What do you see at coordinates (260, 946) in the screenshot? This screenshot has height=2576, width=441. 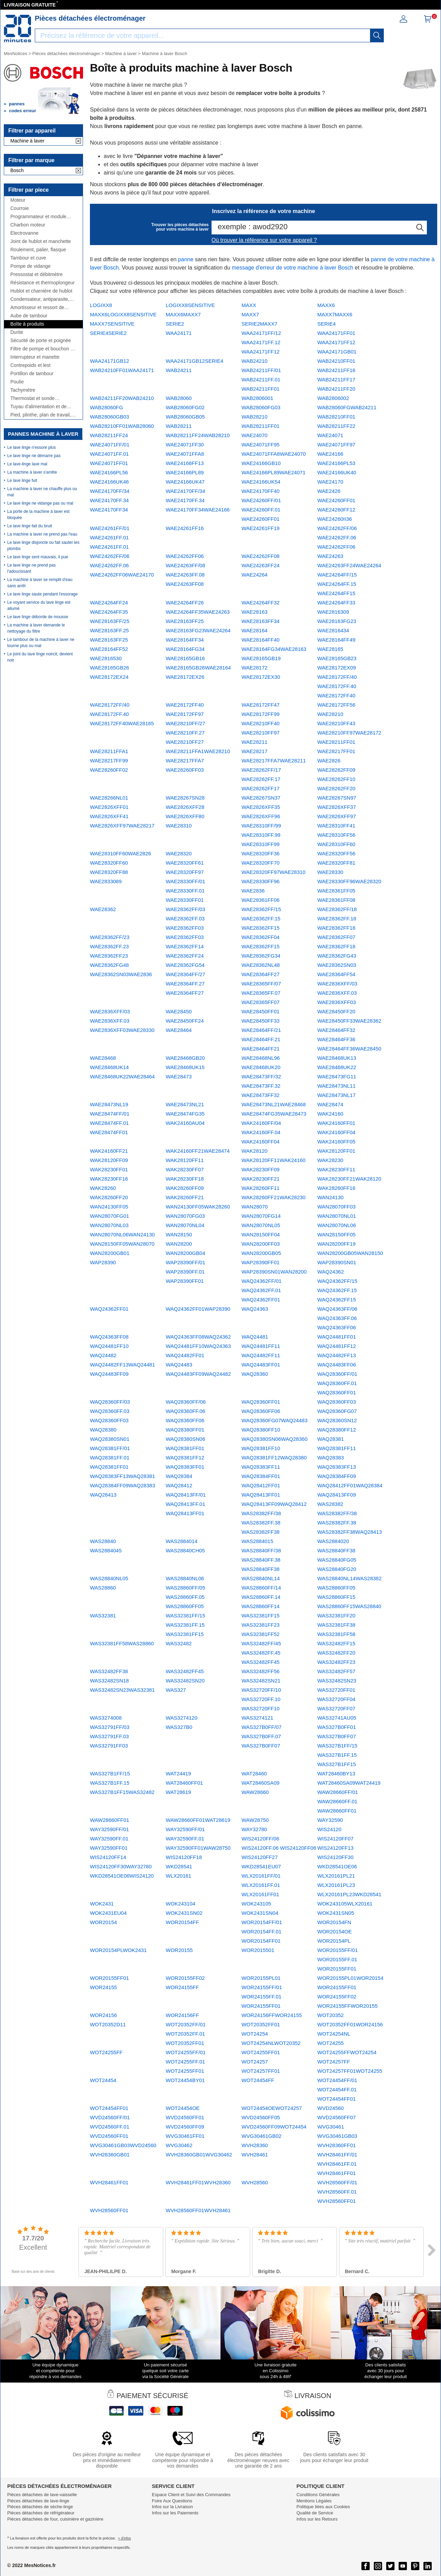 I see `WAE28362FF15` at bounding box center [260, 946].